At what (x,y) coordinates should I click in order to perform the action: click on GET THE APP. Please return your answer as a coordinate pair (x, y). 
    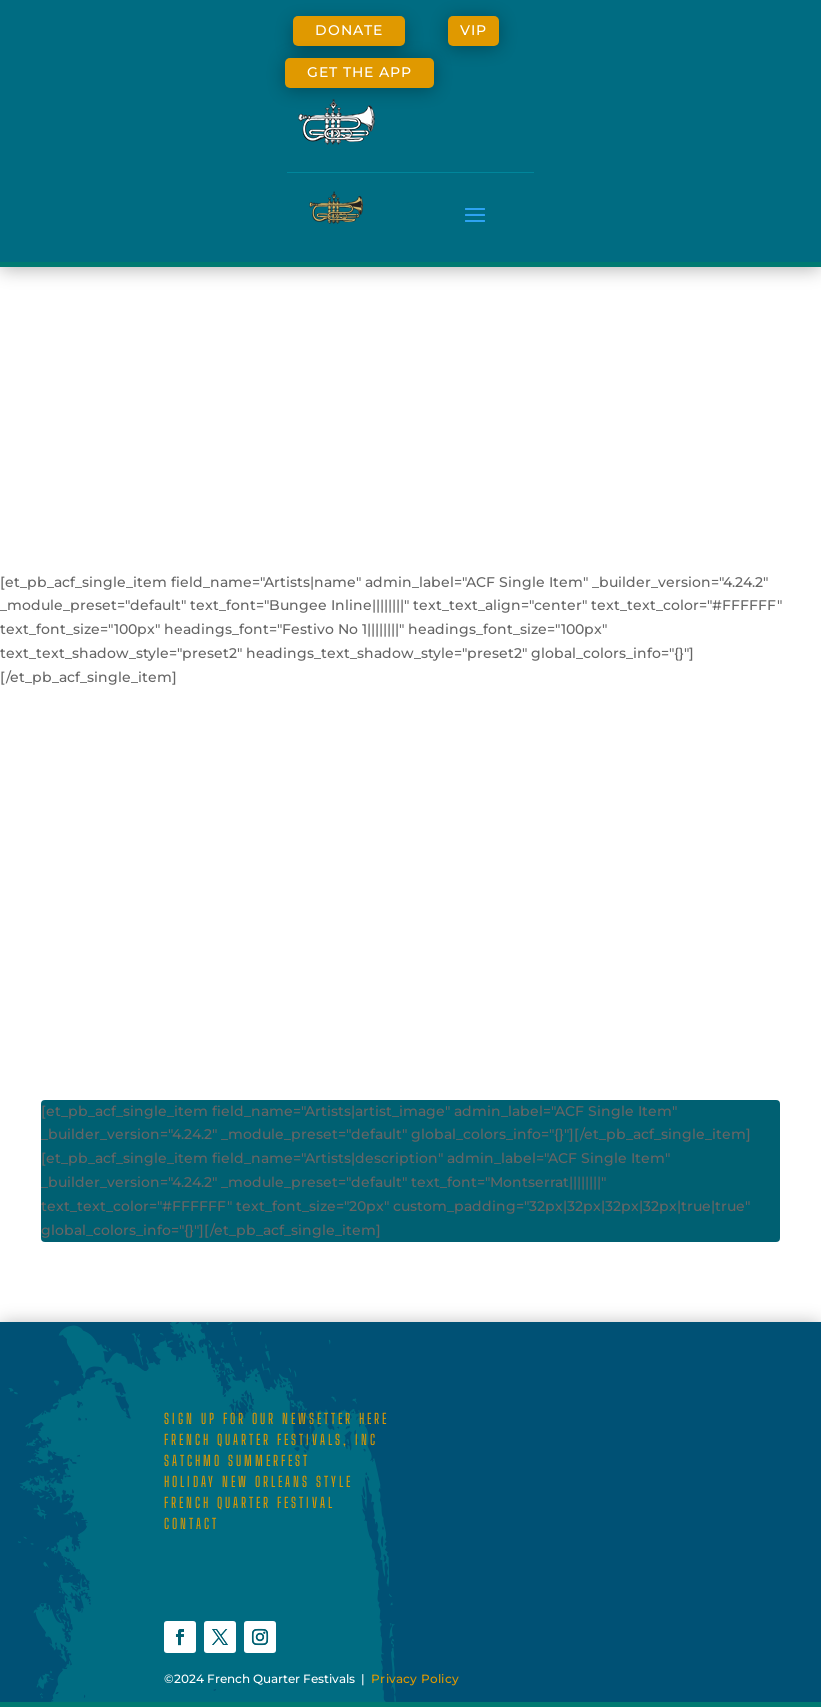
    Looking at the image, I should click on (359, 72).